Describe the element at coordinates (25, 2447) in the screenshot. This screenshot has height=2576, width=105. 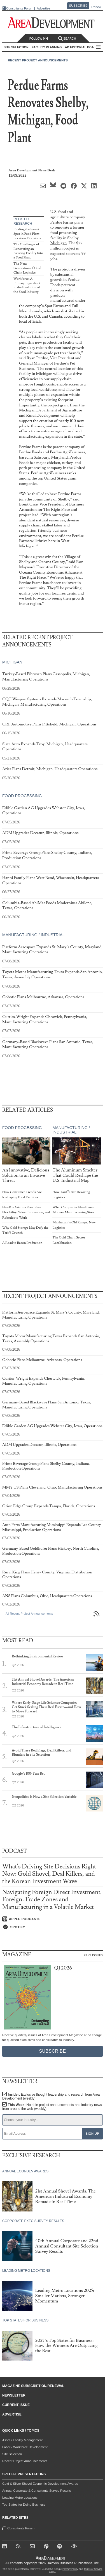
I see `Labor / Workforce Development` at that location.